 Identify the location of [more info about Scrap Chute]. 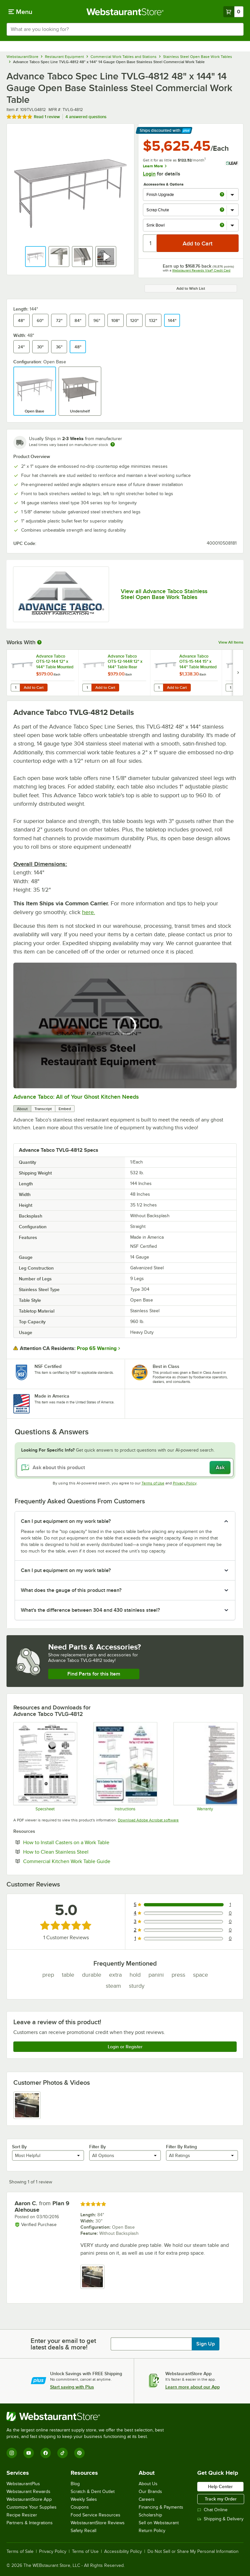
(222, 210).